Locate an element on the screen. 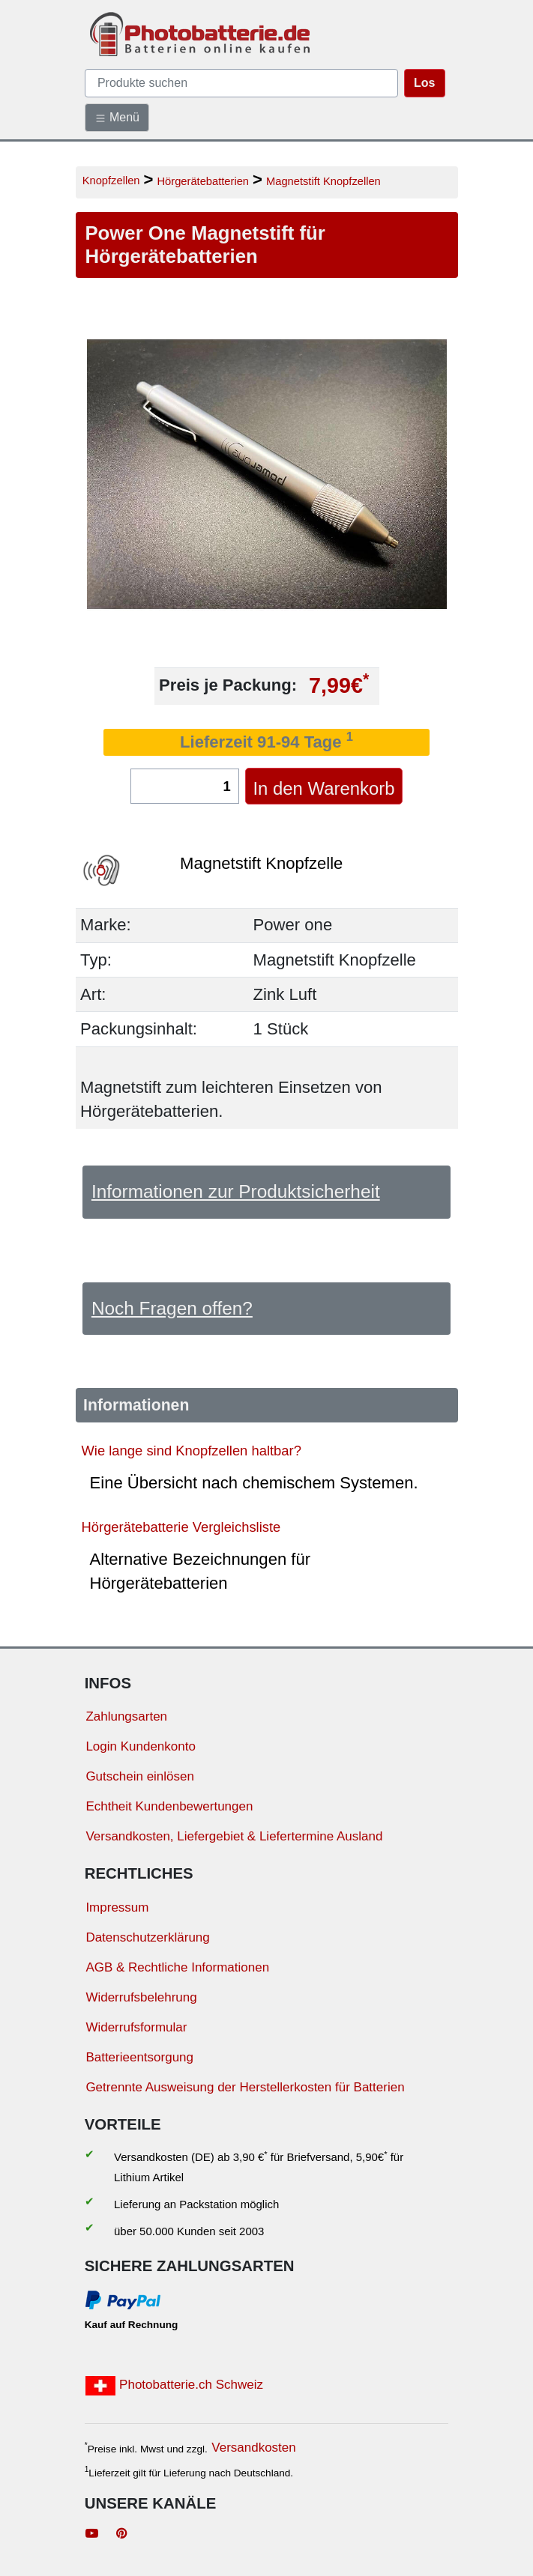 This screenshot has width=533, height=2576. Widerrufsbelehrung is located at coordinates (140, 1997).